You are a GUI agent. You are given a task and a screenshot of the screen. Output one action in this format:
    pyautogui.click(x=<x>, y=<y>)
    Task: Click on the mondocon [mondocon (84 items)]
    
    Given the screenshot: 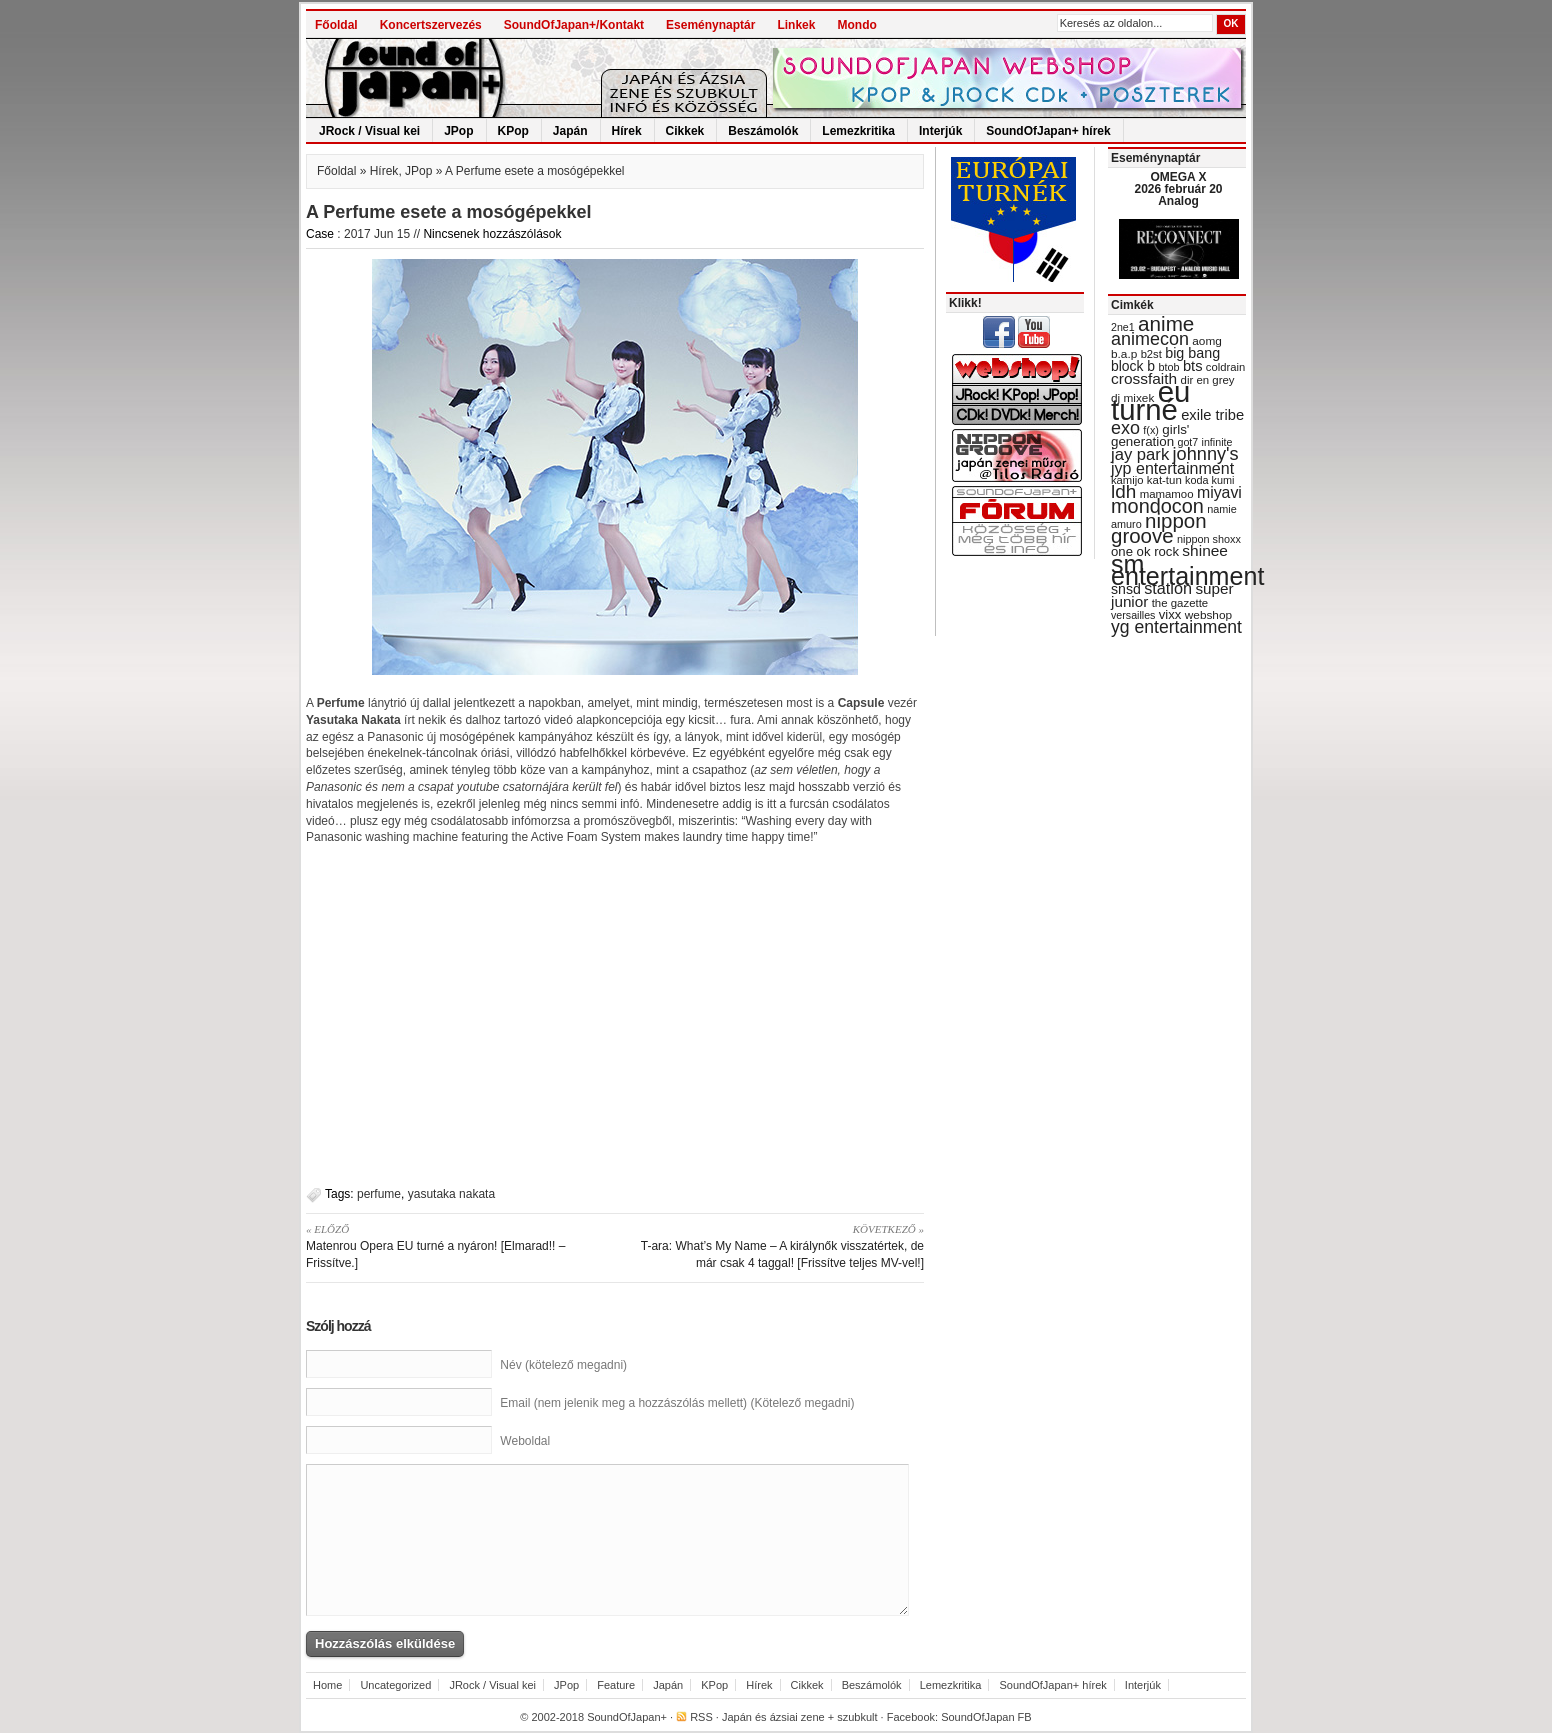 What is the action you would take?
    pyautogui.click(x=1157, y=506)
    